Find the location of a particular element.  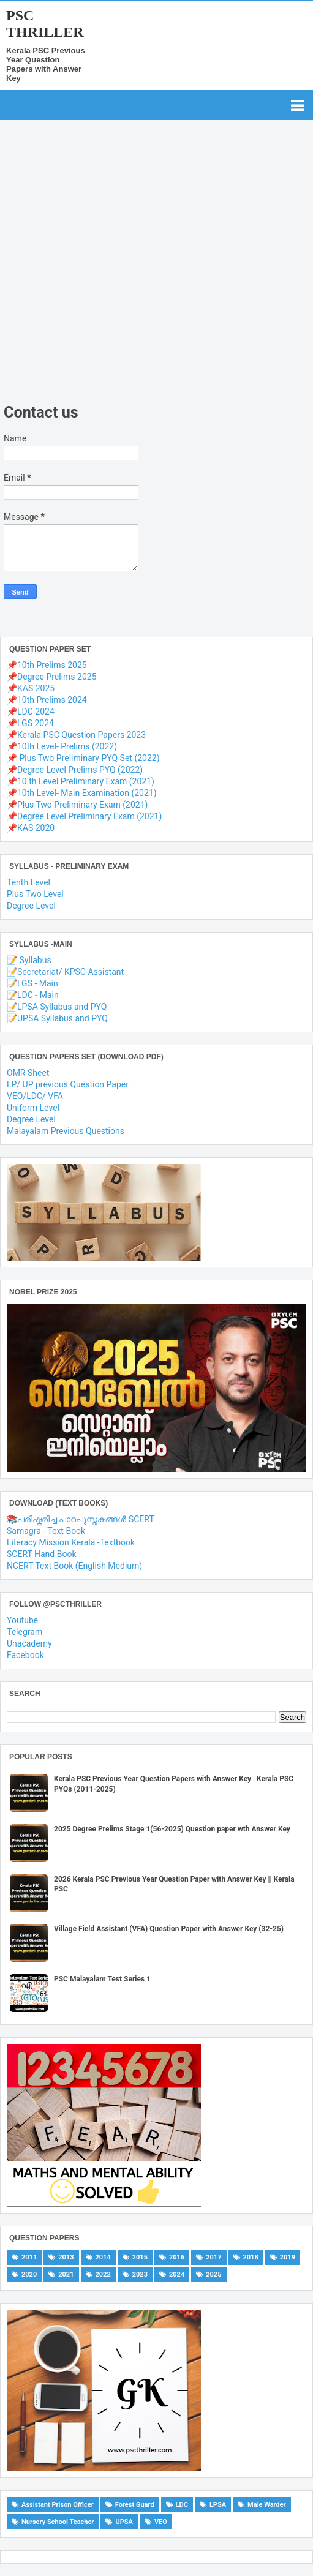

2015 is located at coordinates (140, 2257).